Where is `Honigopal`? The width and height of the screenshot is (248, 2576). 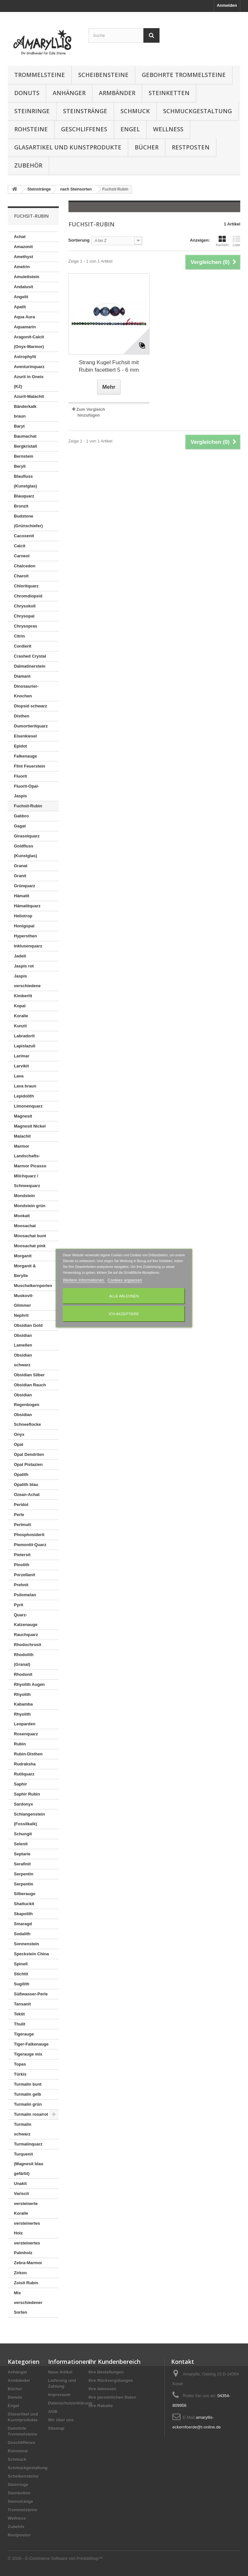 Honigopal is located at coordinates (24, 925).